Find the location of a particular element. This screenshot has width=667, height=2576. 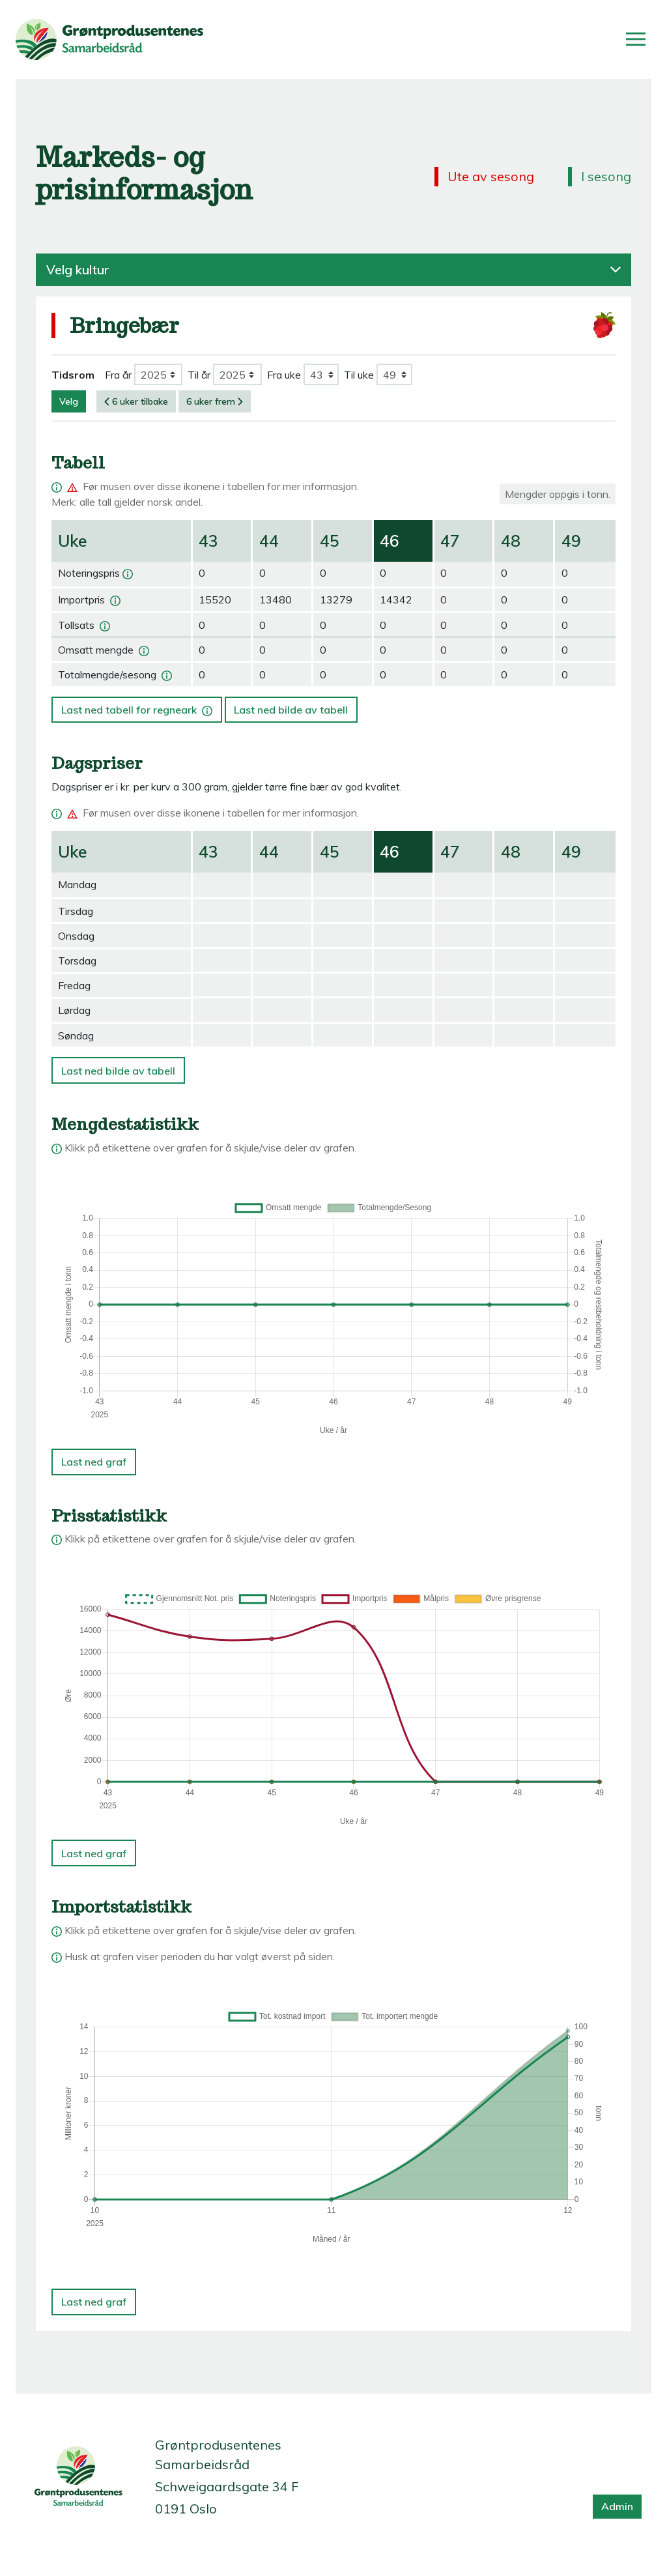

6 uker frem is located at coordinates (214, 401).